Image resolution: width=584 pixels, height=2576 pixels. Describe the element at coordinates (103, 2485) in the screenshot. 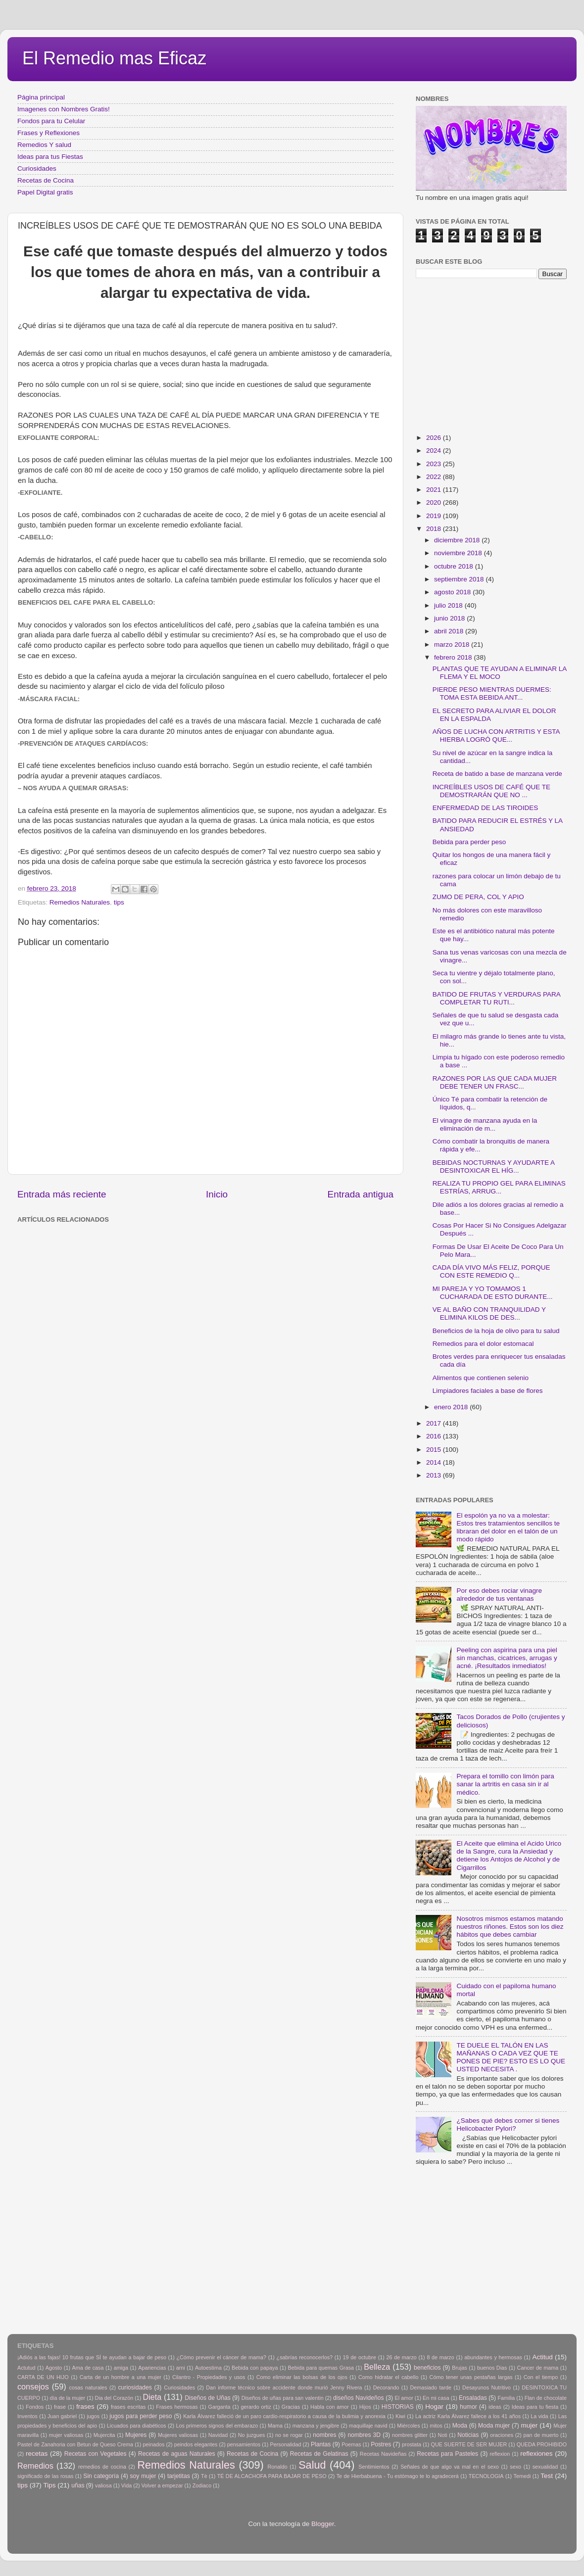

I see `valiosa` at that location.